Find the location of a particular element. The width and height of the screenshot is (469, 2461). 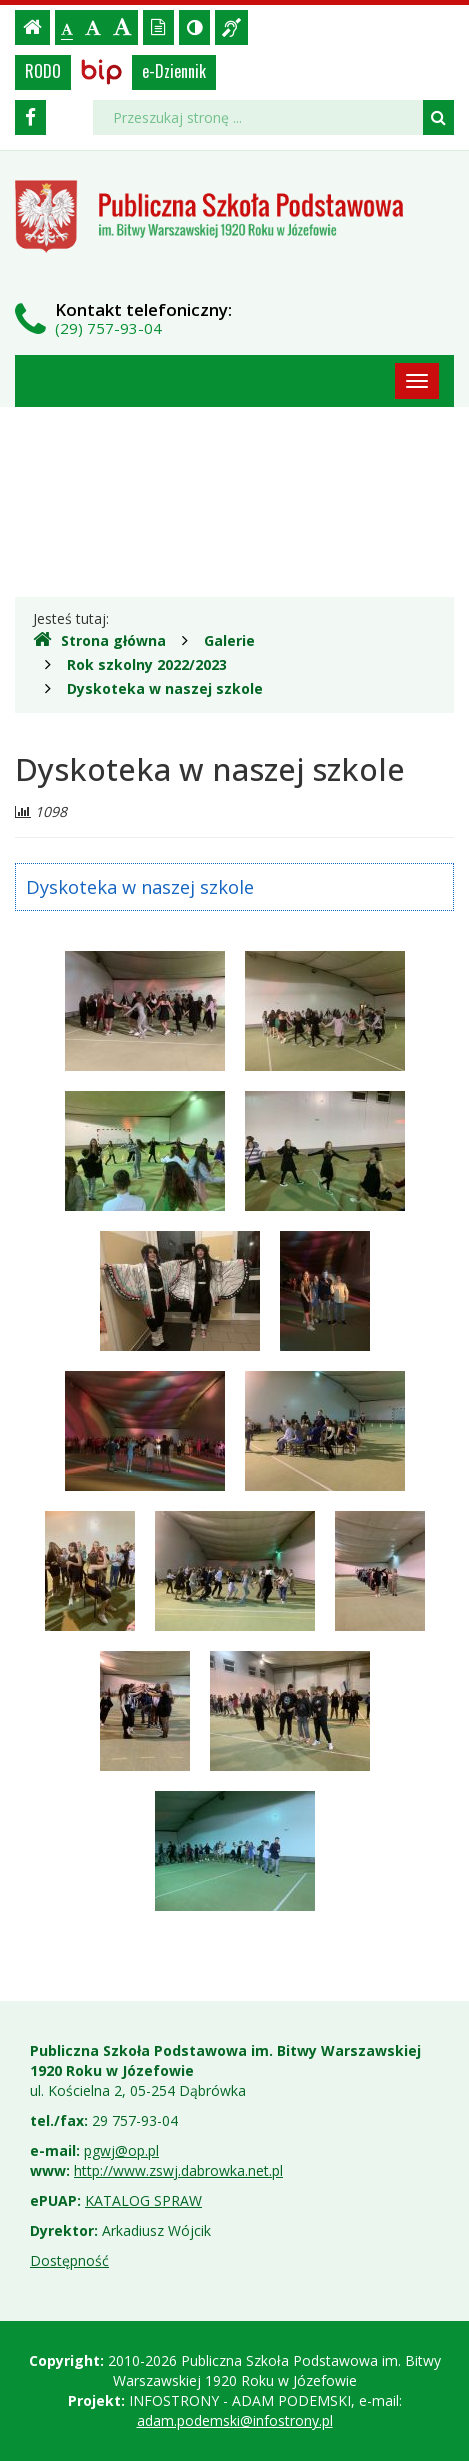

adam.podemski@infostrony.pl is located at coordinates (235, 2420).